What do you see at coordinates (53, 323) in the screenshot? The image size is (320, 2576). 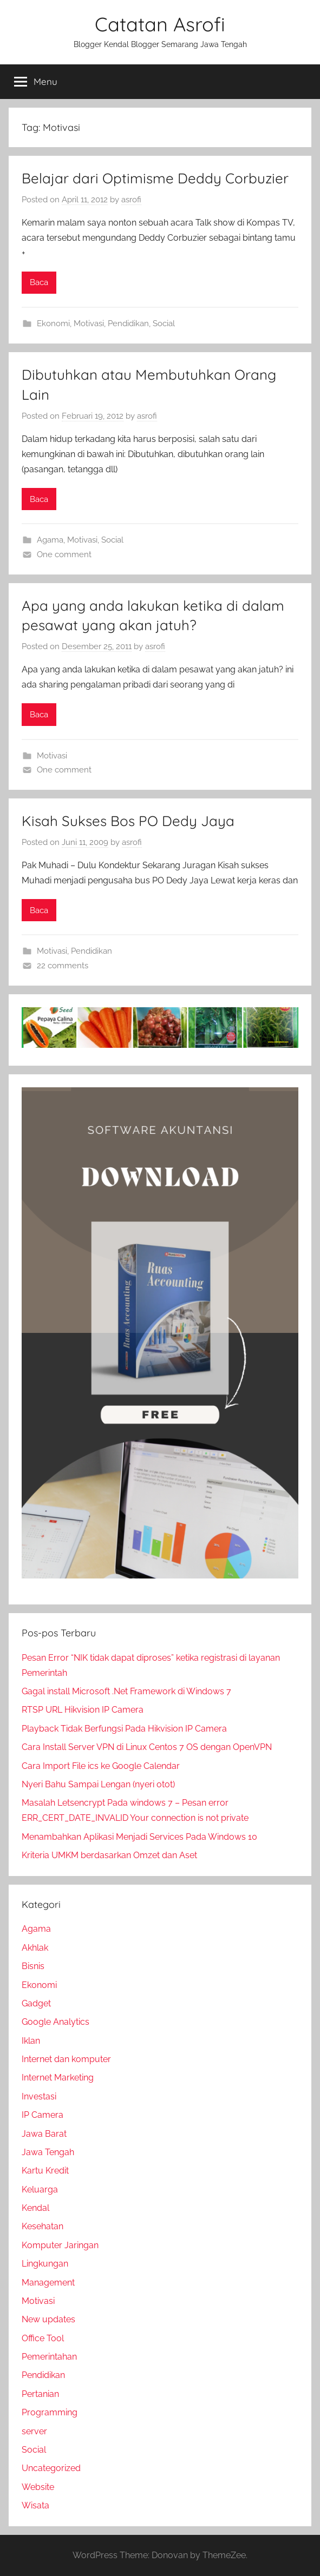 I see `Ekonomi` at bounding box center [53, 323].